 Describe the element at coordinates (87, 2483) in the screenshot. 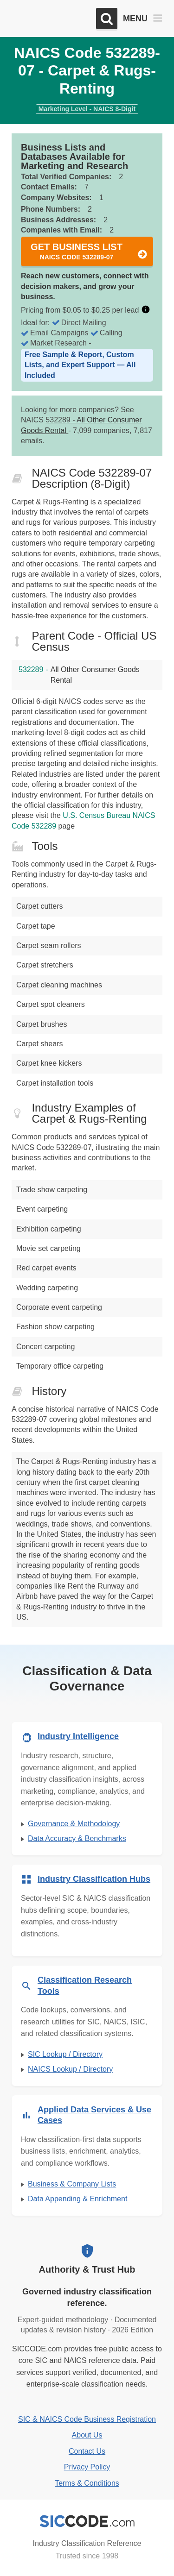

I see `Terms & Conditions` at that location.